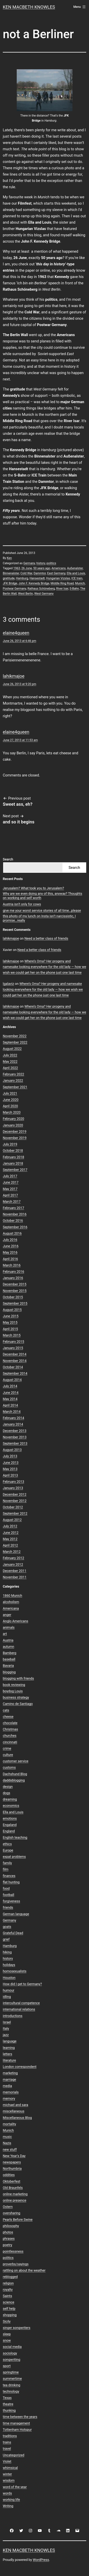 The image size is (89, 2576). Describe the element at coordinates (11, 2092) in the screenshot. I see `memorials` at that location.